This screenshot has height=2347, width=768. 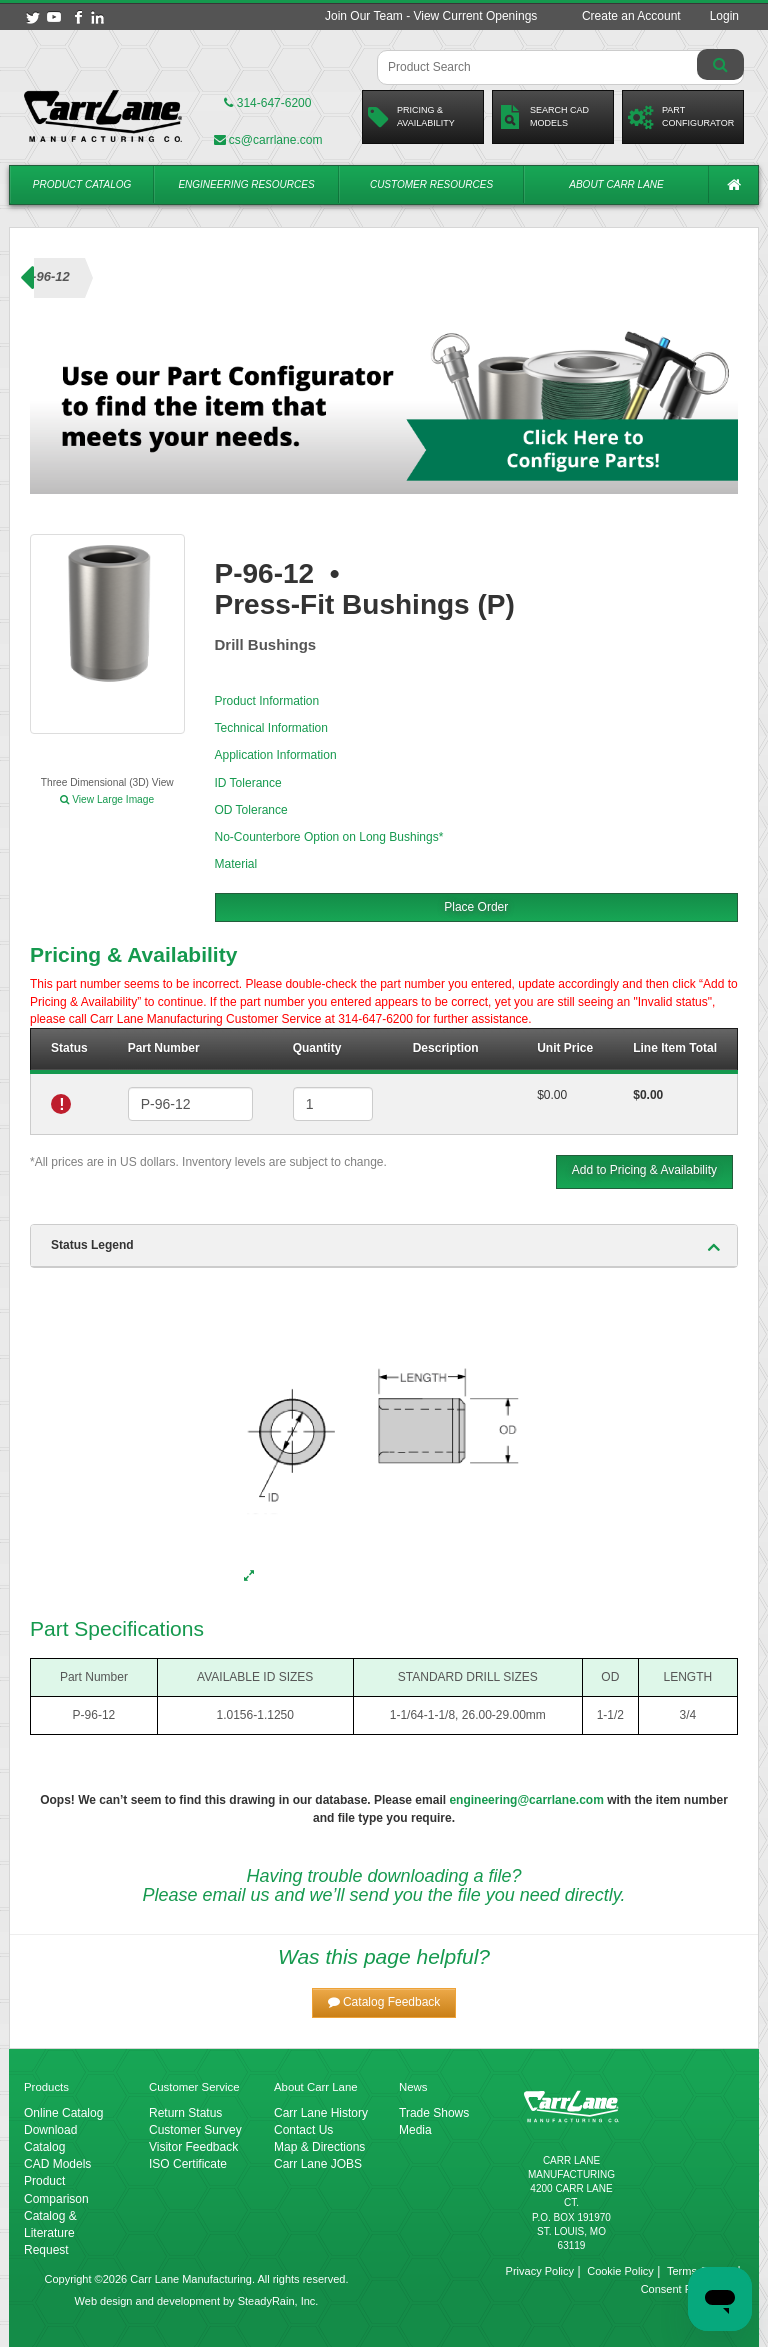 I want to click on Product Catalog, so click(x=82, y=184).